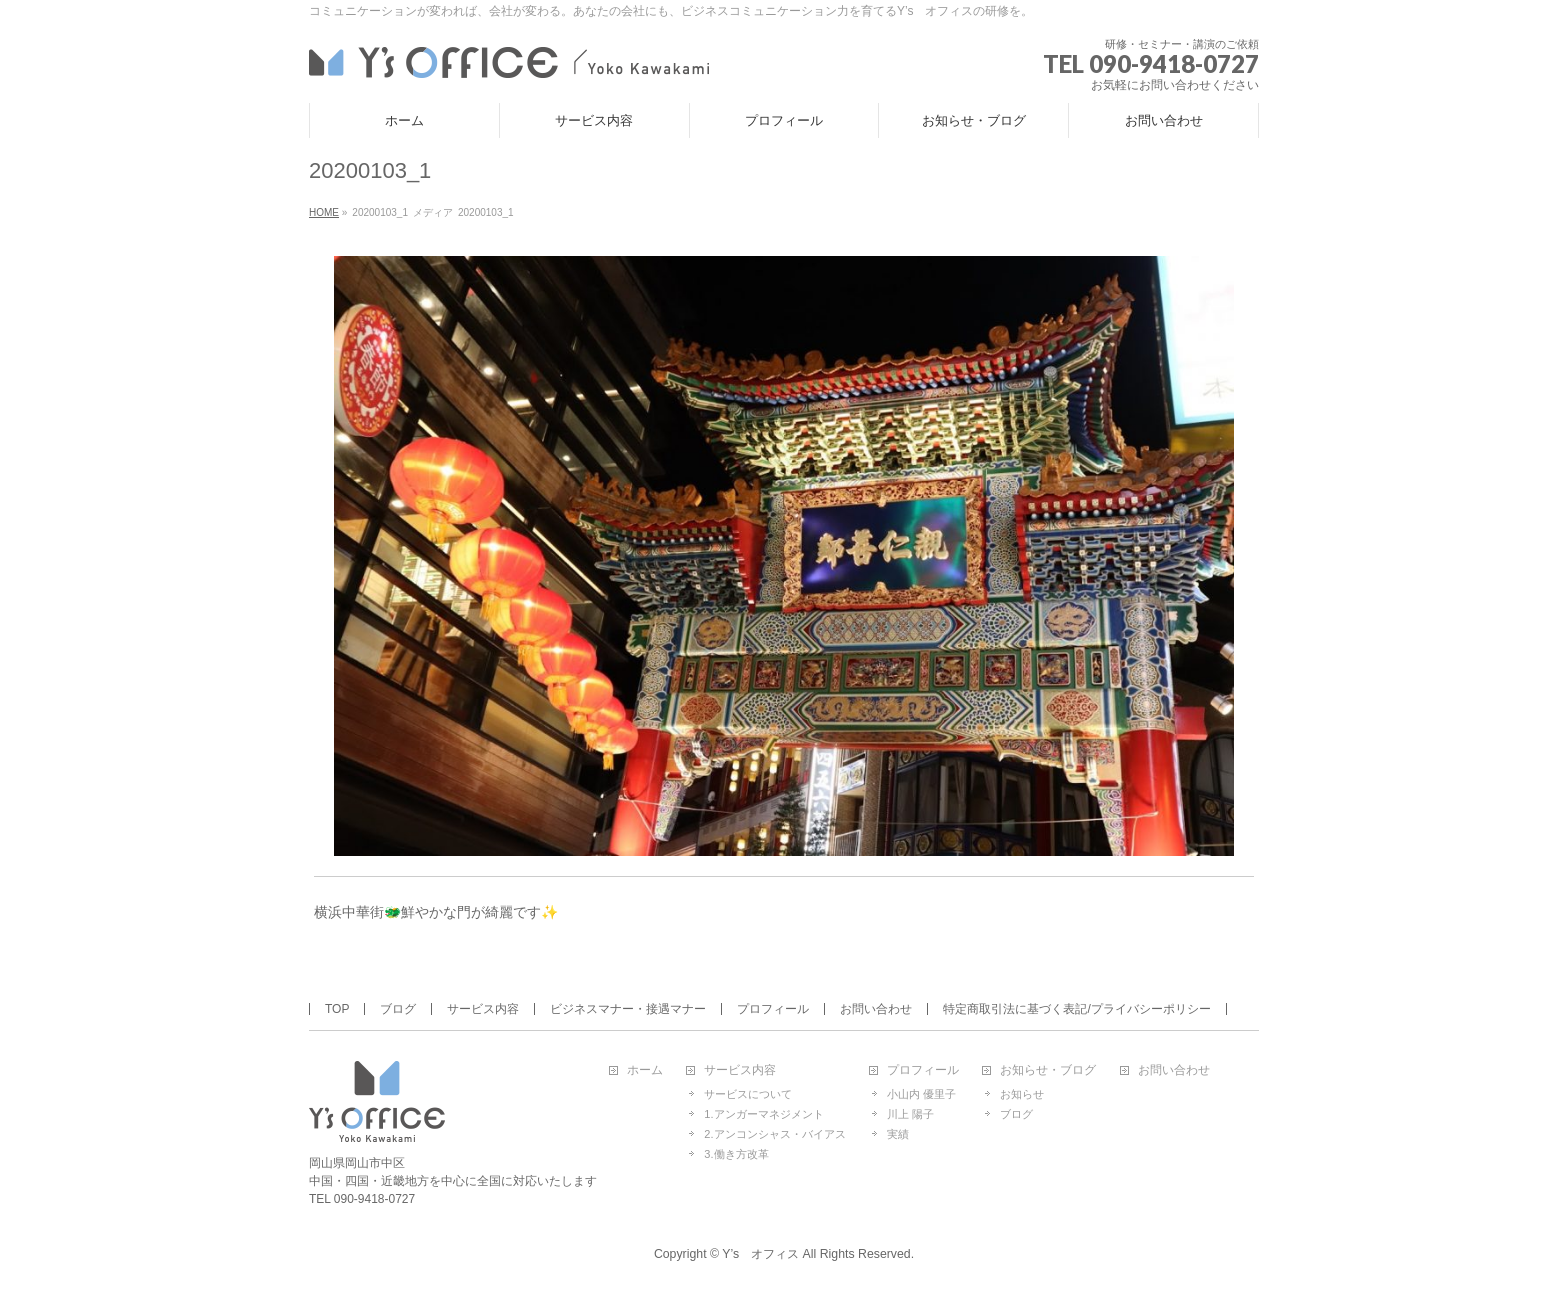  I want to click on プロフィール, so click(773, 1009).